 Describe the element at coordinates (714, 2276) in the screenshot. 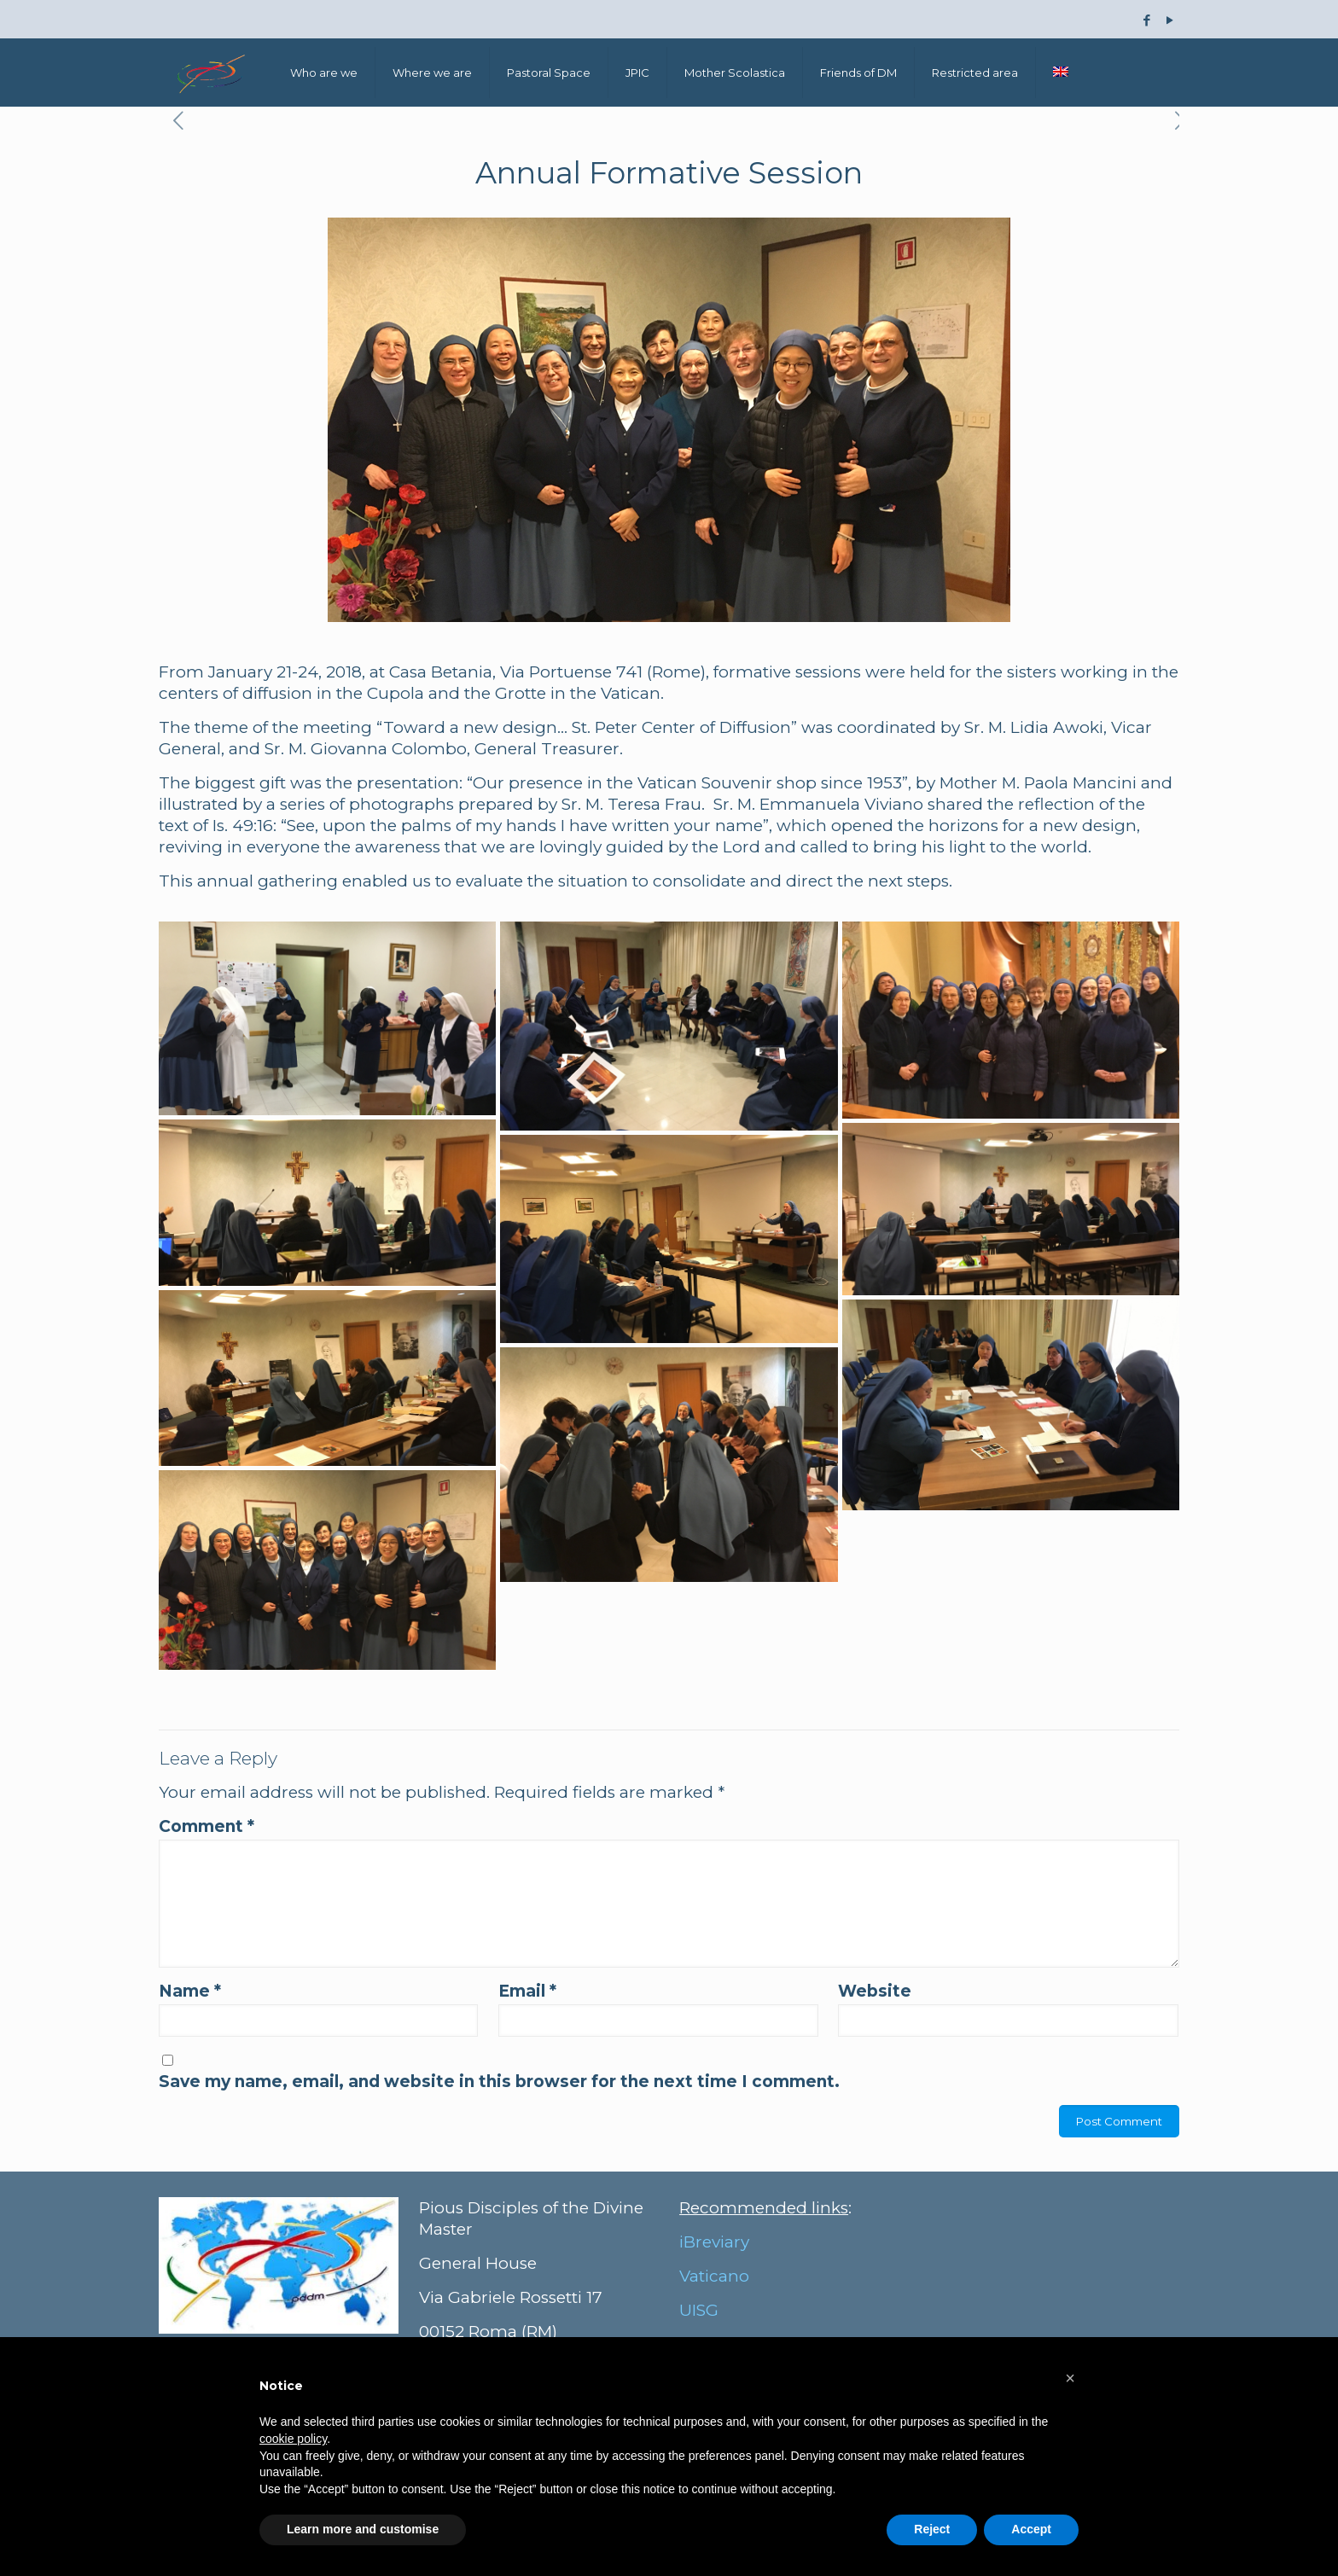

I see `Vaticano` at that location.